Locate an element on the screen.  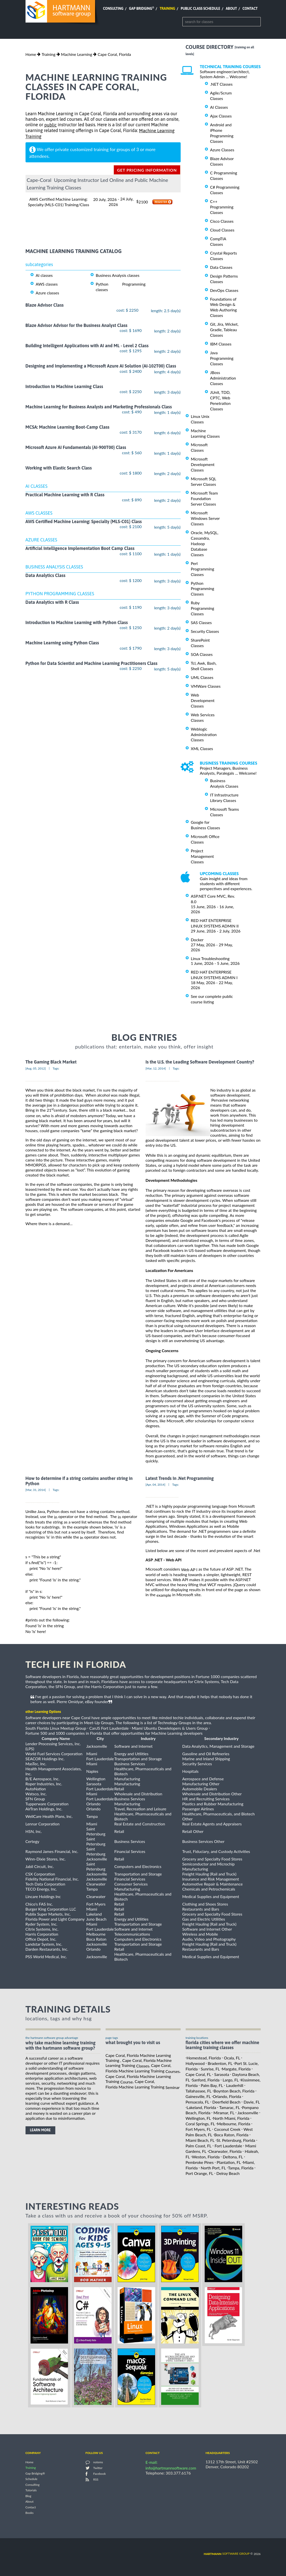
Microsoft Team Foundation Server Classes is located at coordinates (204, 498).